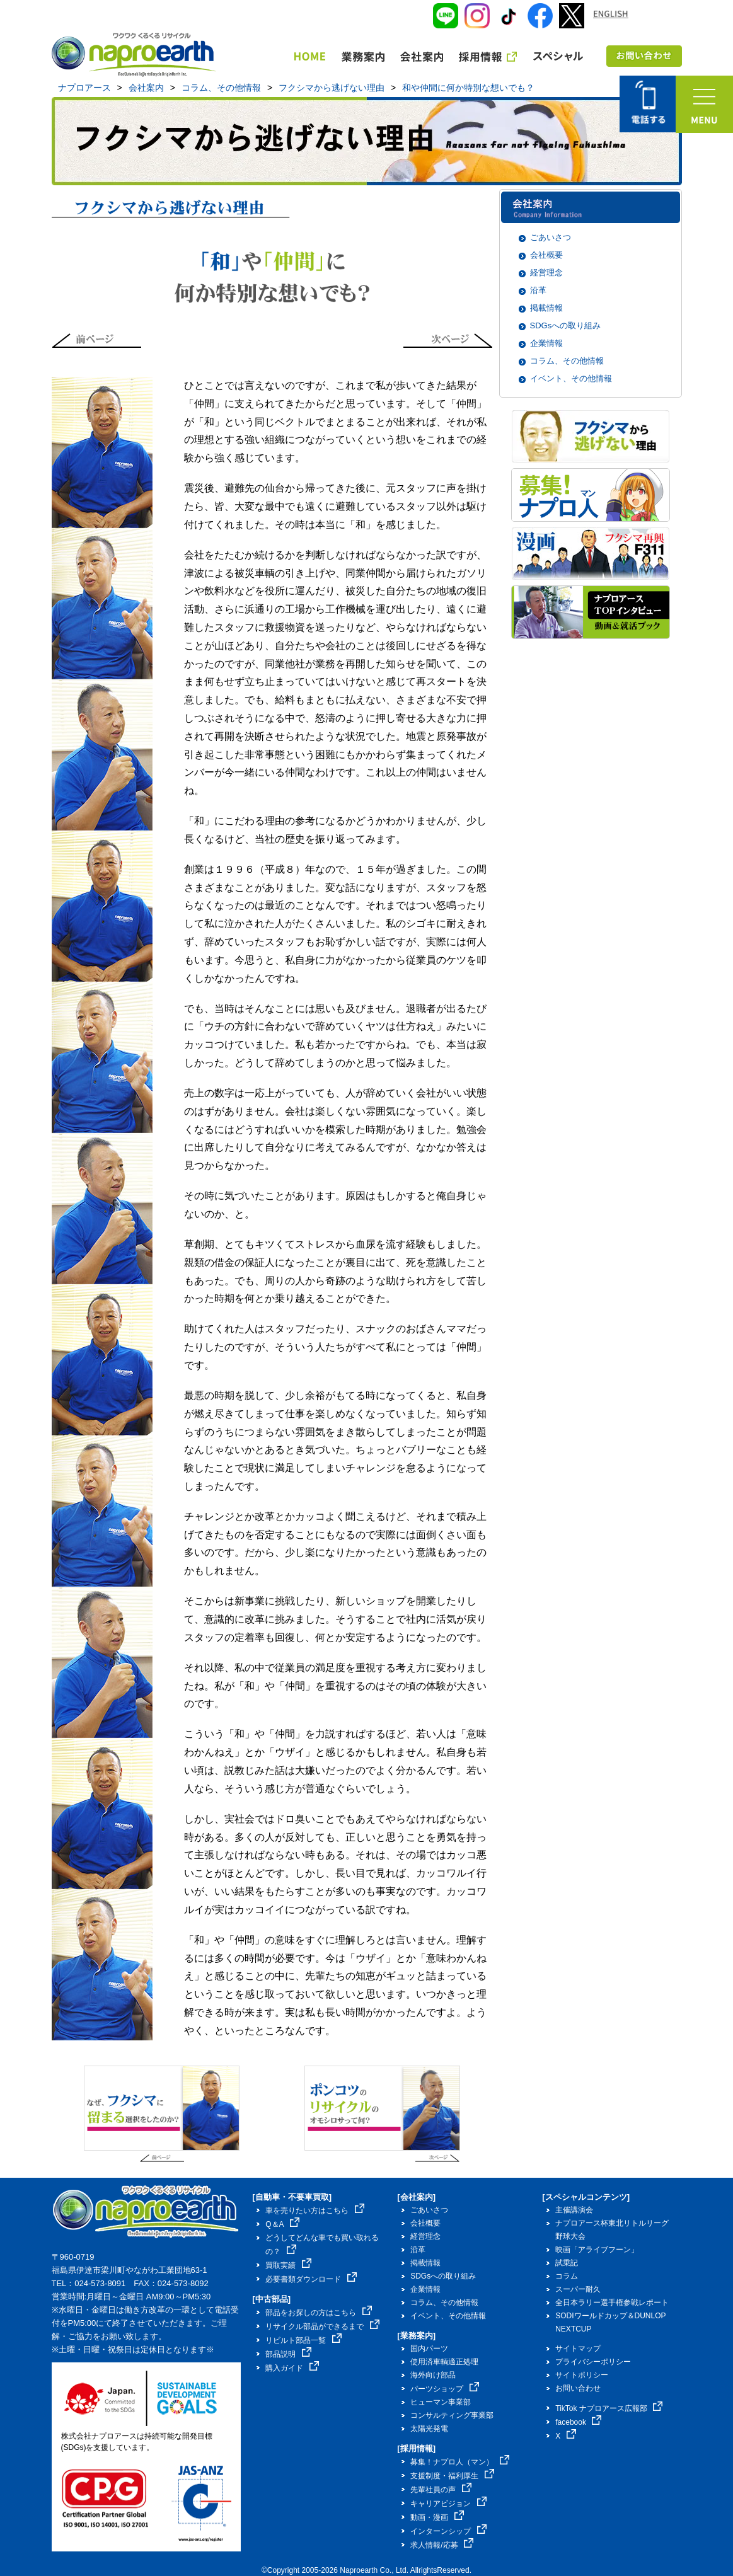  Describe the element at coordinates (566, 2262) in the screenshot. I see `試乗記` at that location.